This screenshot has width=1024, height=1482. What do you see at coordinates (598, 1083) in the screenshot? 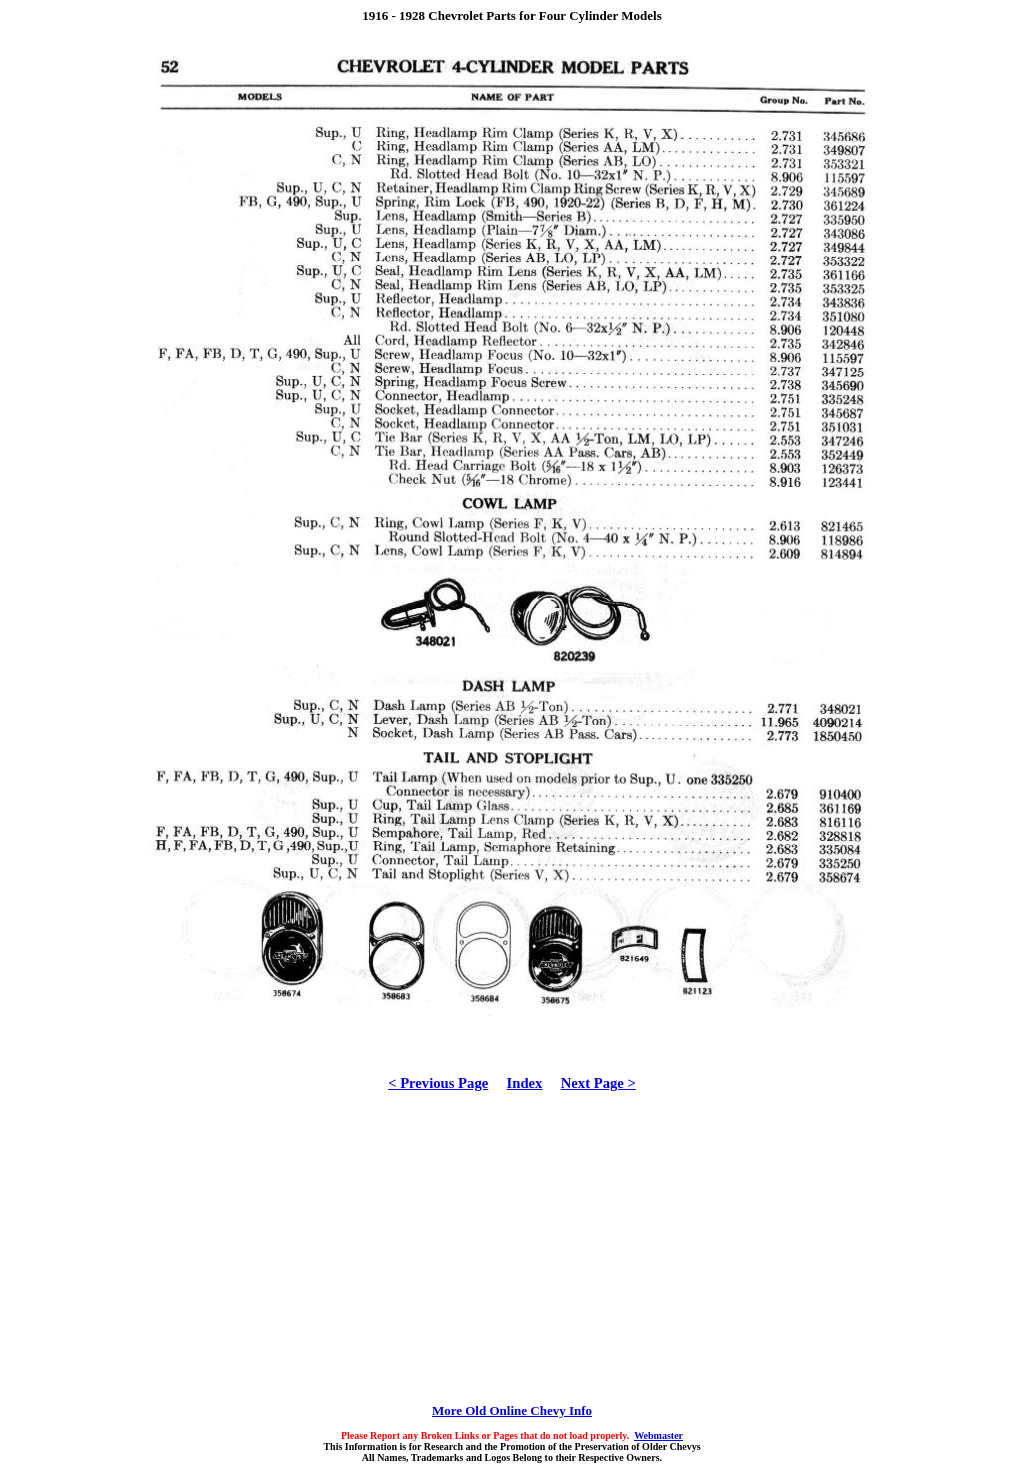
I see `Next Page >` at bounding box center [598, 1083].